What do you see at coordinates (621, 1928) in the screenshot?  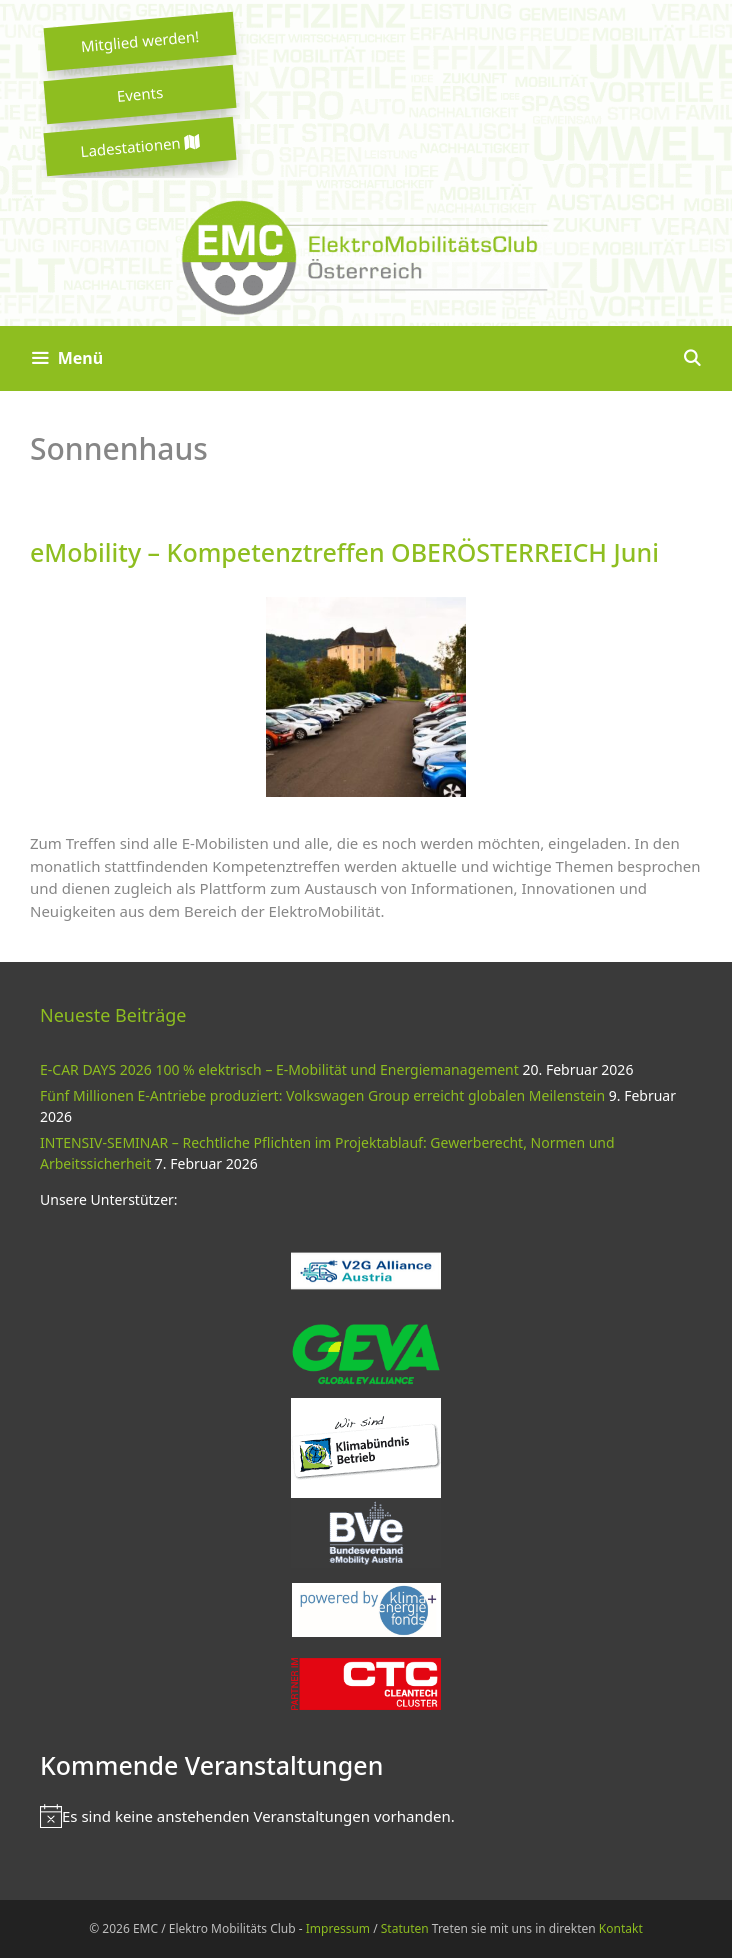 I see `Kontakt` at bounding box center [621, 1928].